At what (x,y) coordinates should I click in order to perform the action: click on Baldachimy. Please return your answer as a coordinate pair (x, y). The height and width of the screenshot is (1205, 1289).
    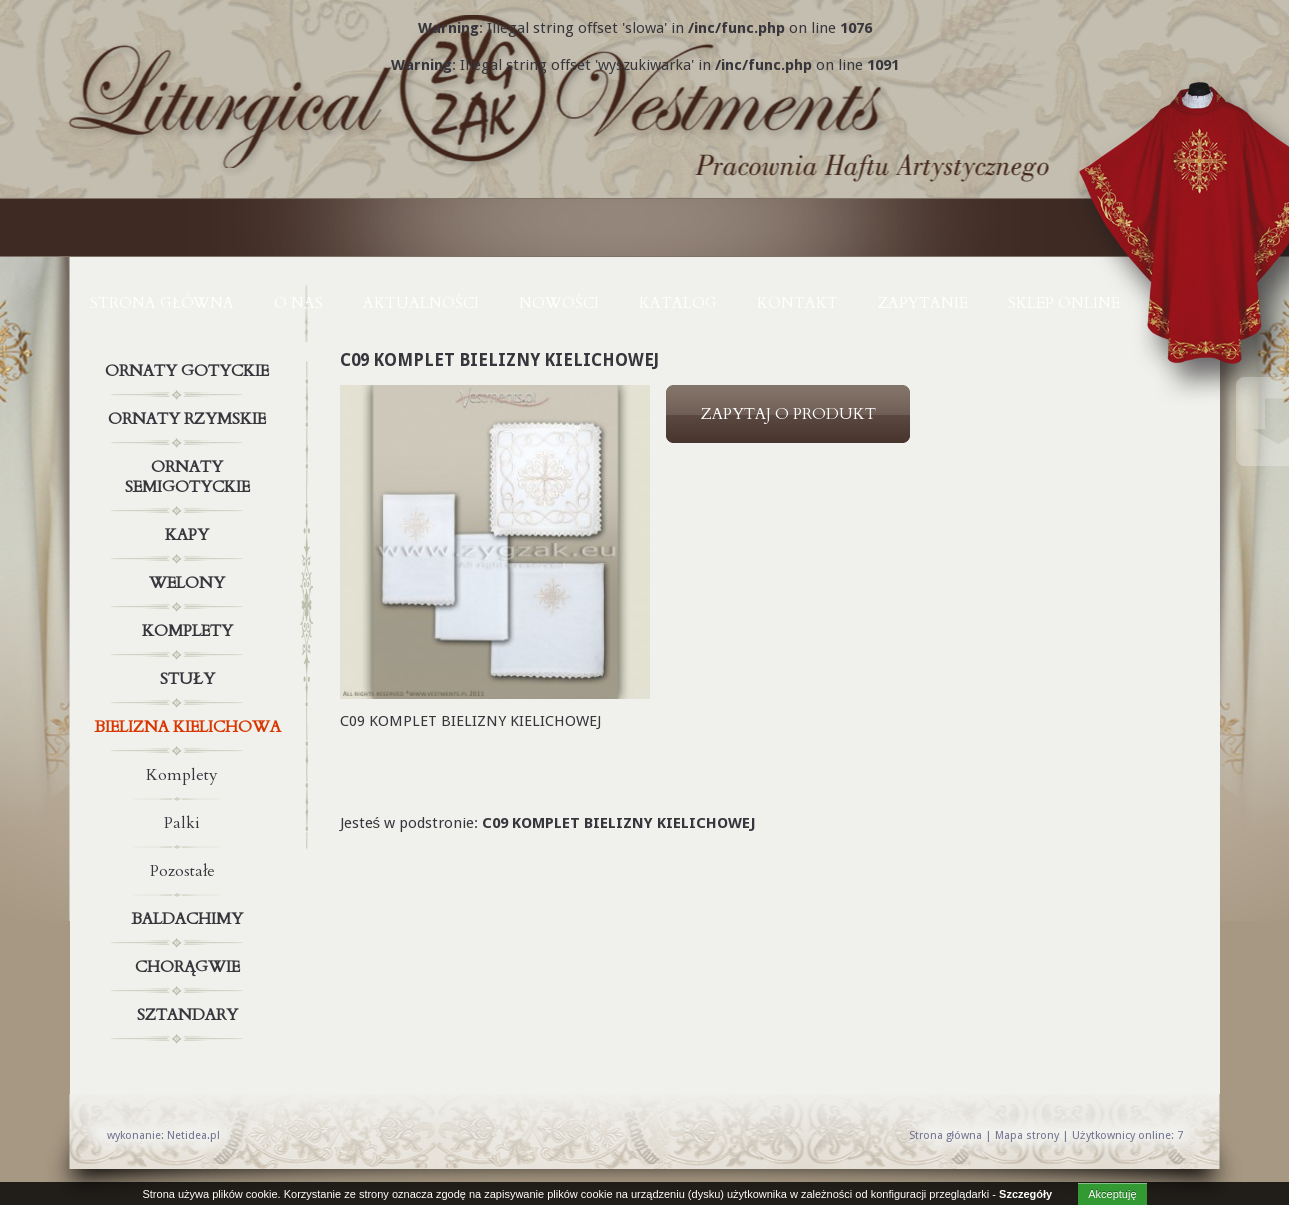
    Looking at the image, I should click on (190, 919).